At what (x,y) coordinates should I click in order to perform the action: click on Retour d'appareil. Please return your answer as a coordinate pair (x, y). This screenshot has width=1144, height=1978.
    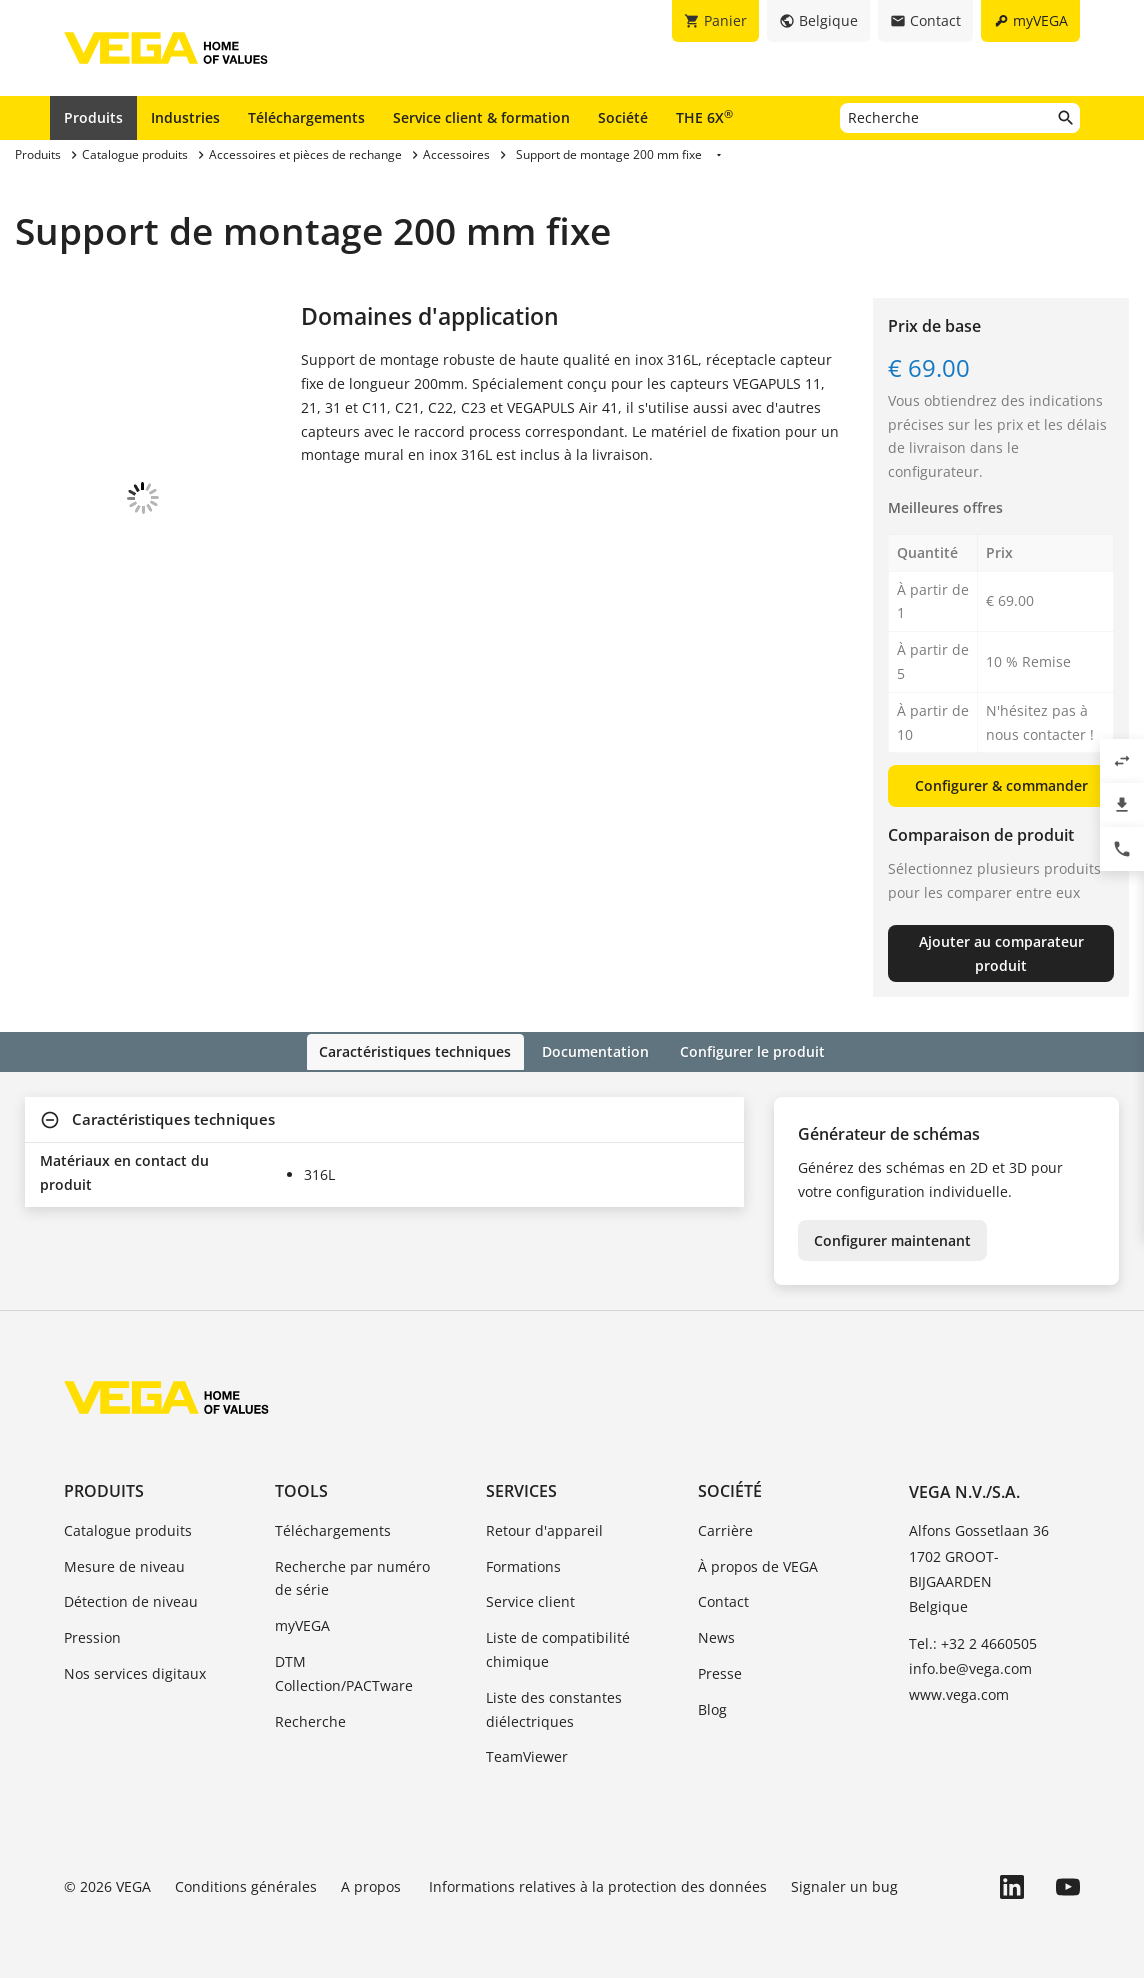
    Looking at the image, I should click on (544, 1528).